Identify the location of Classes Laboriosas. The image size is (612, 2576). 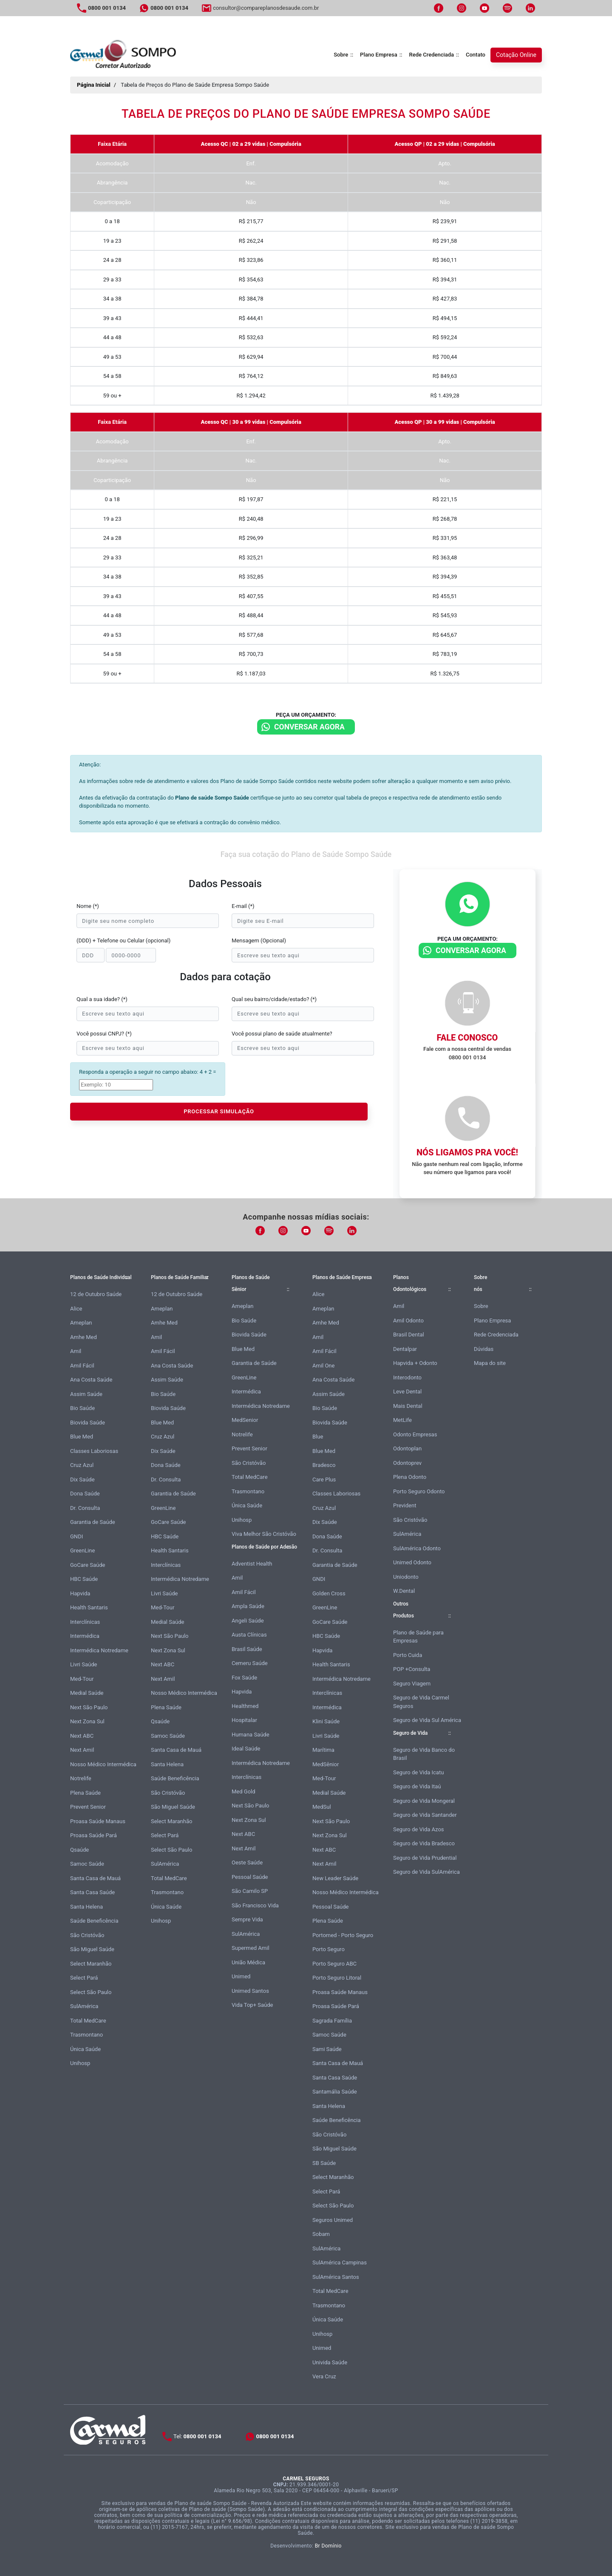
(94, 1451).